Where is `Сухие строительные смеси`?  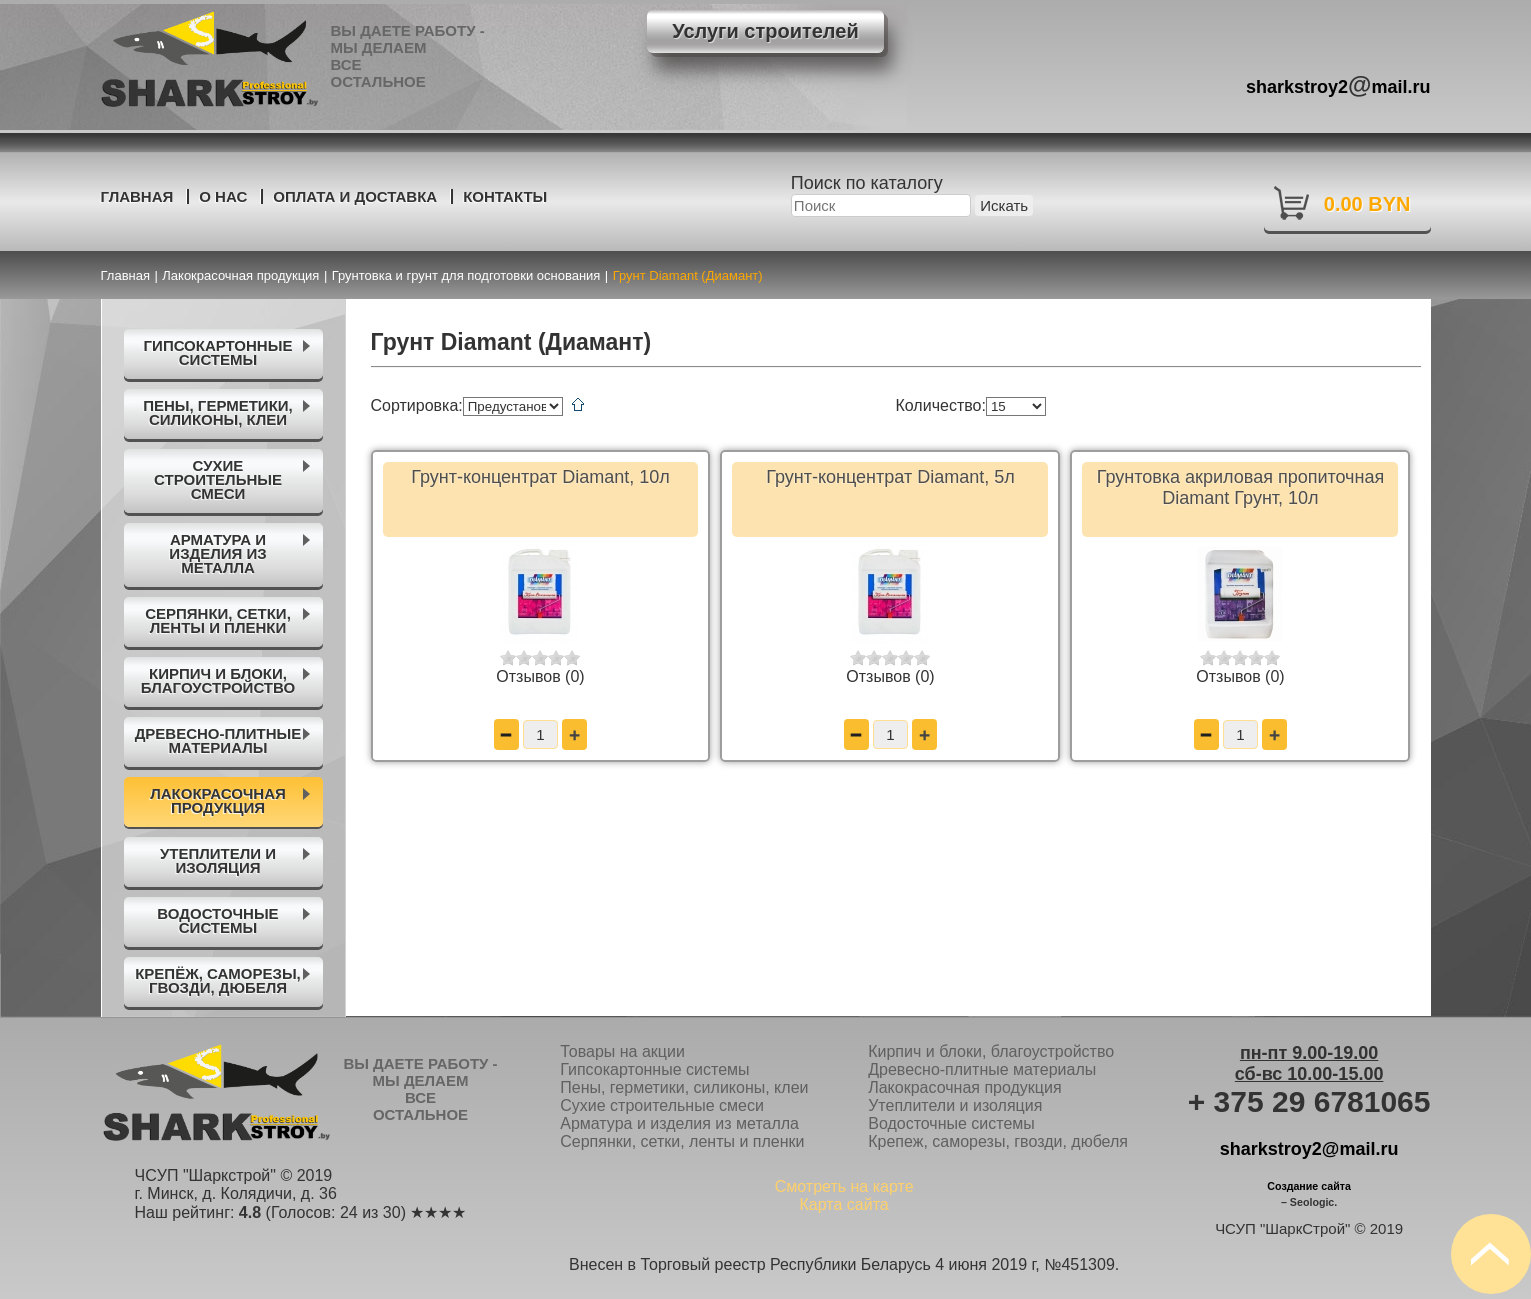 Сухие строительные смеси is located at coordinates (662, 1105).